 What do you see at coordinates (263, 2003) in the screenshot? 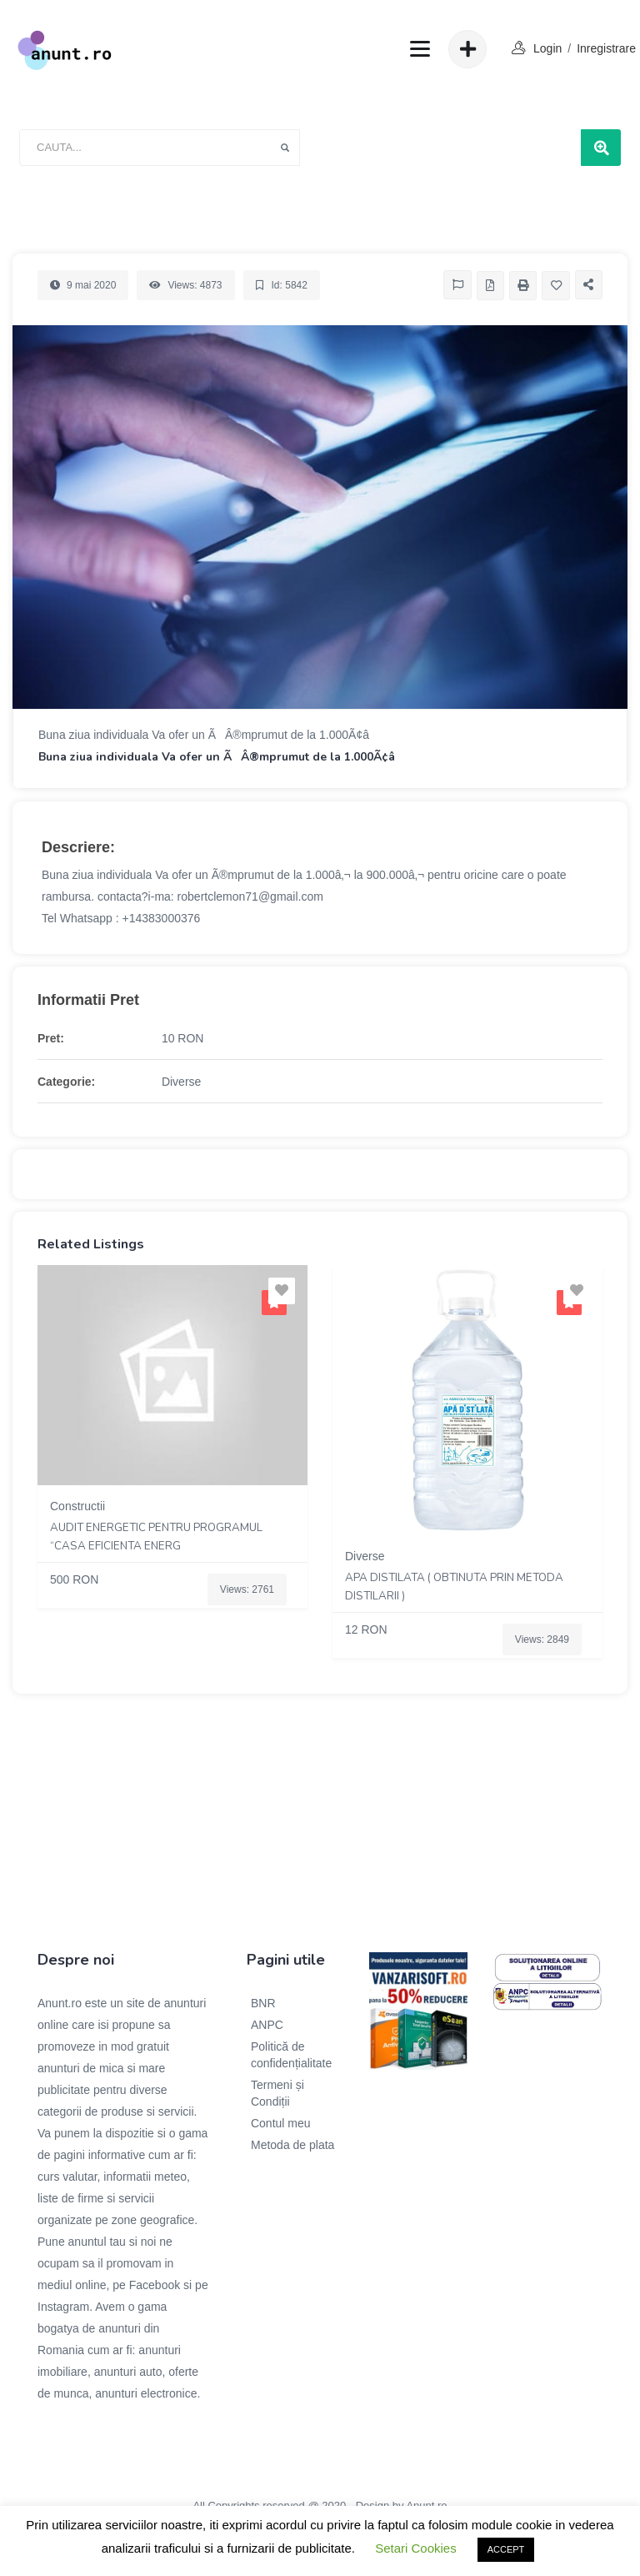
I see `BNR` at bounding box center [263, 2003].